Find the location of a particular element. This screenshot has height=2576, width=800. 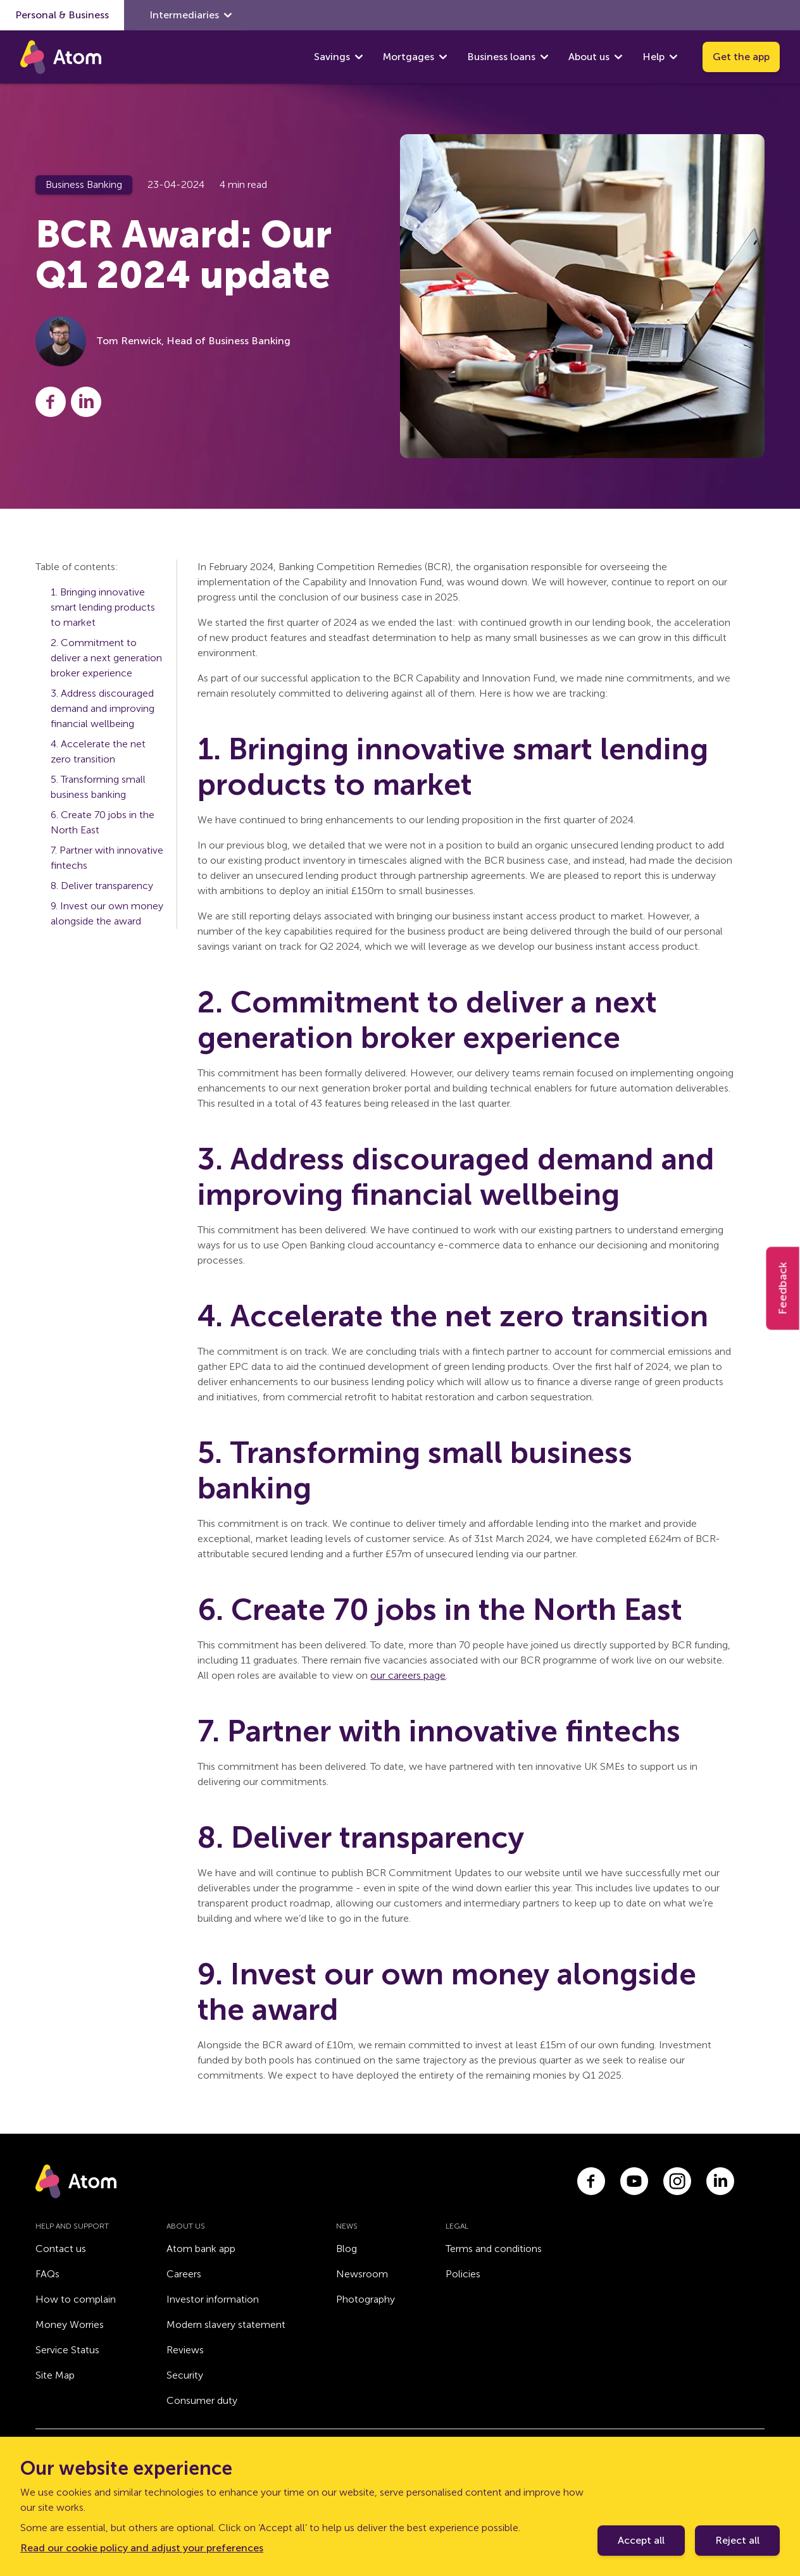

Reject all [Decline cookie policy] is located at coordinates (737, 2540).